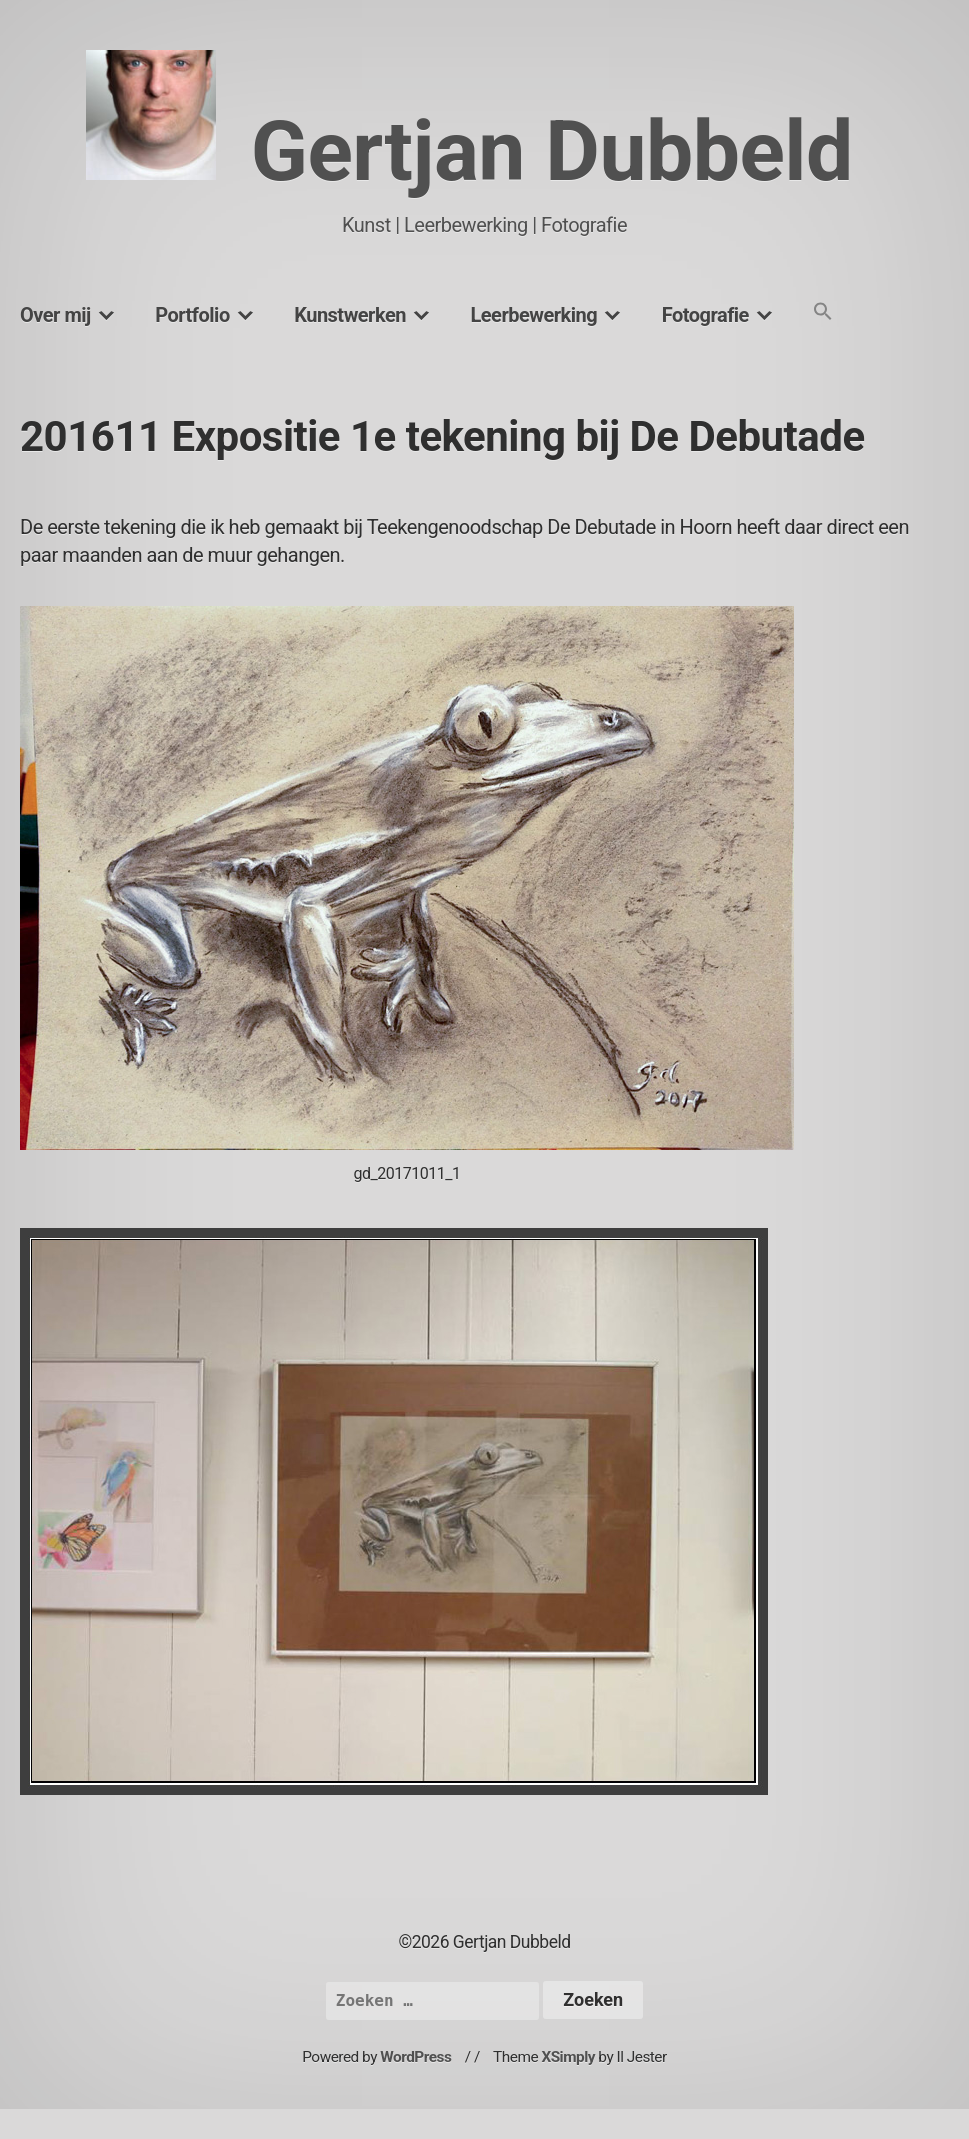  I want to click on Fotografie, so click(705, 315).